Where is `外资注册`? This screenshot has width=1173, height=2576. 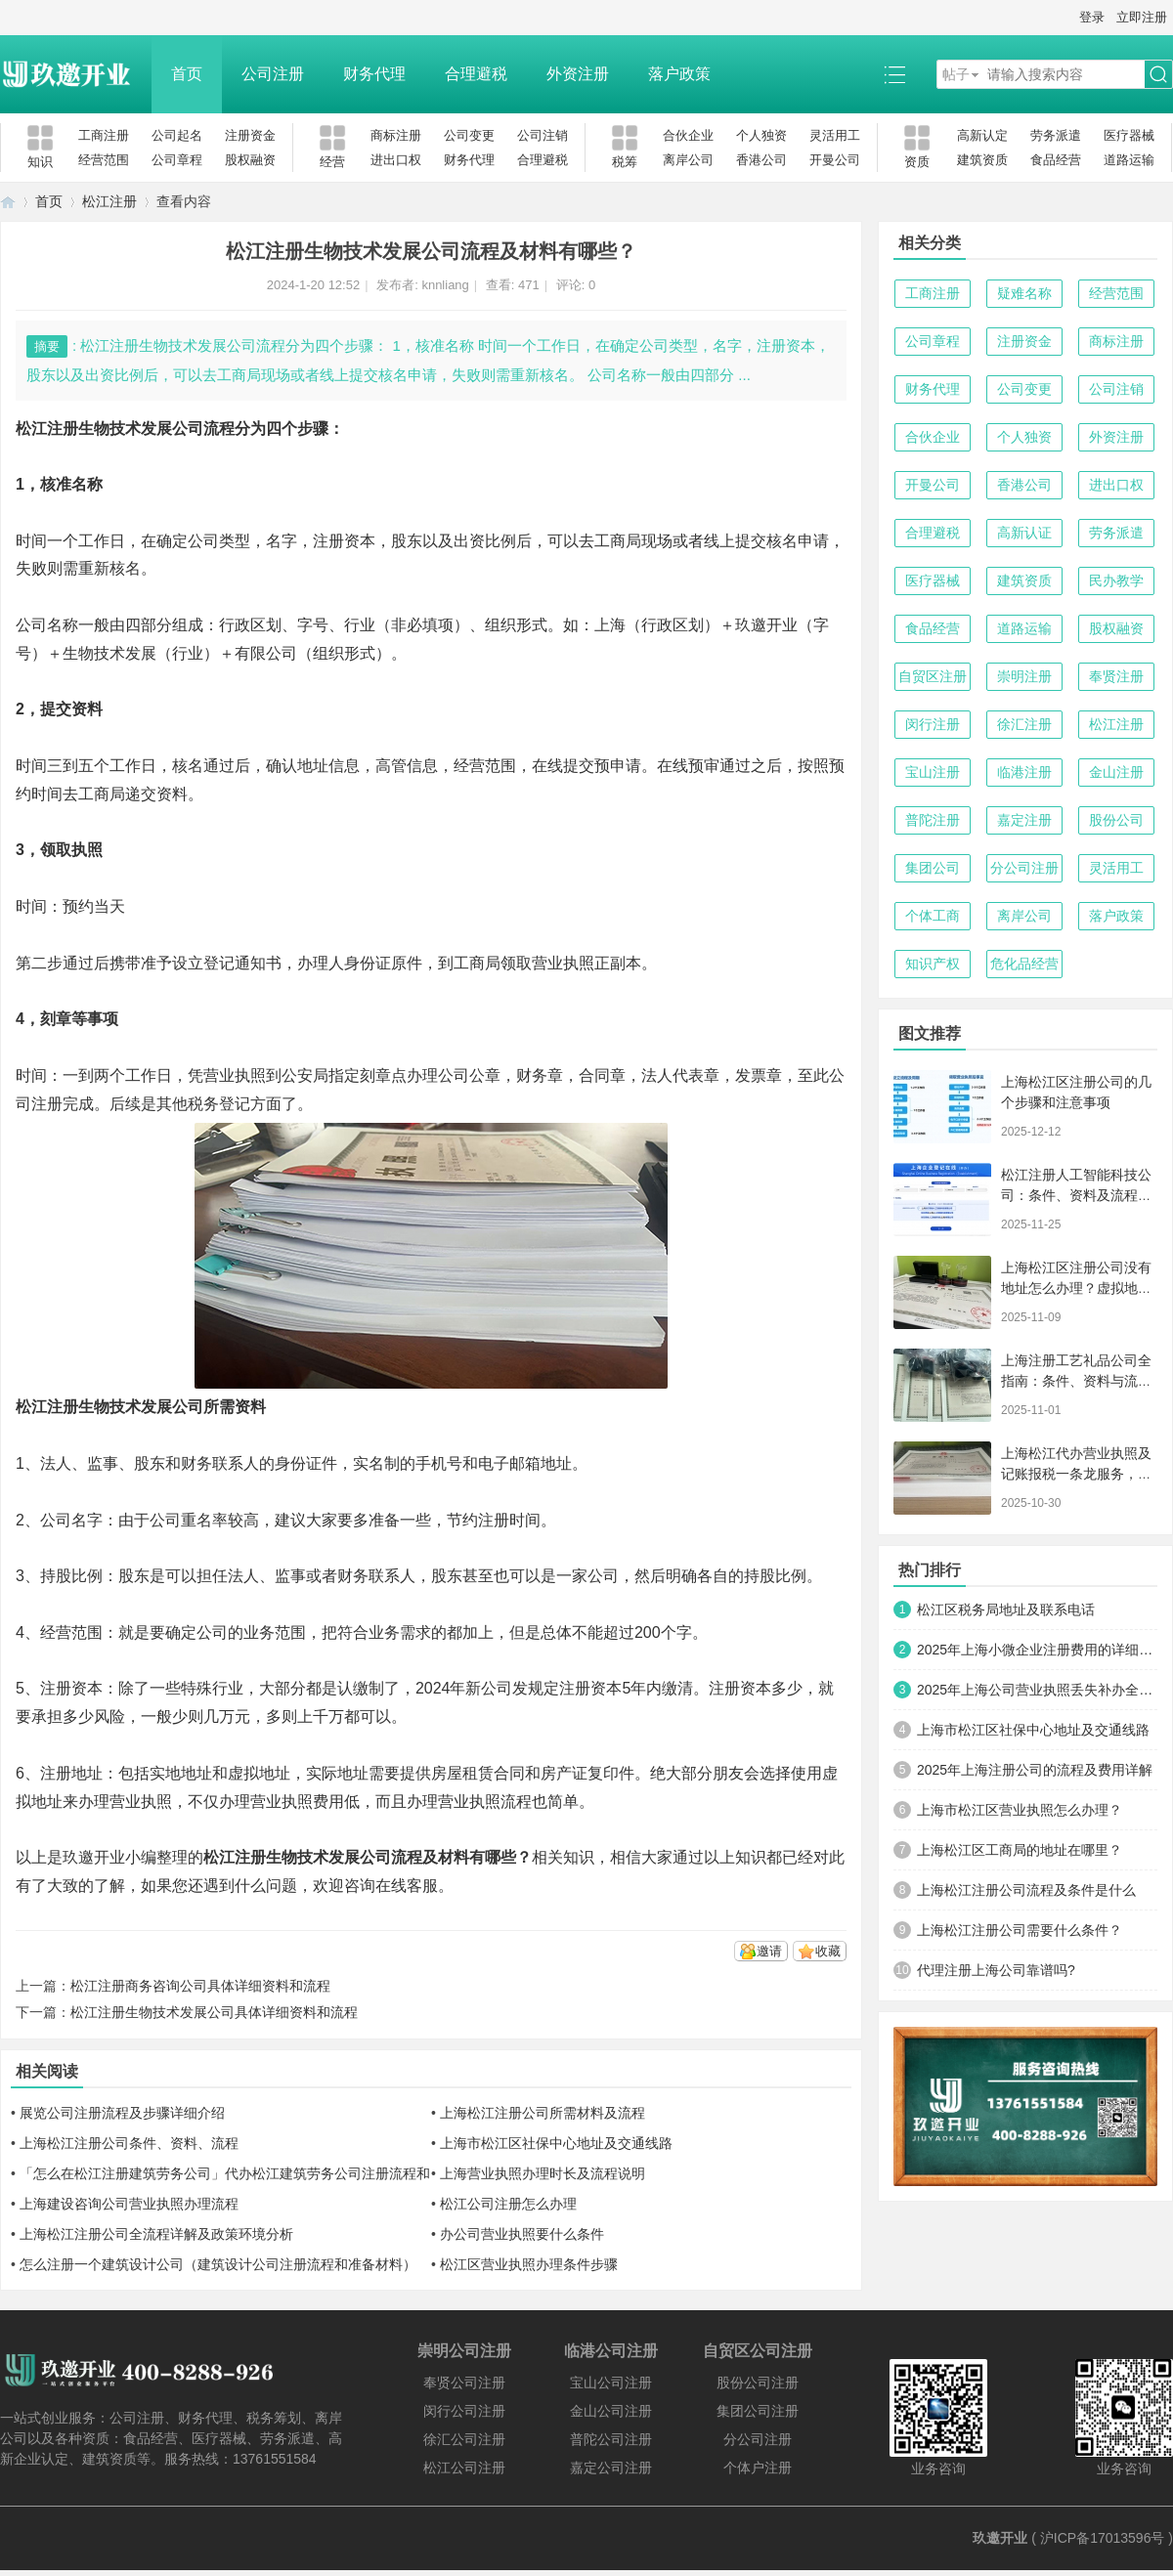 外资注册 is located at coordinates (577, 73).